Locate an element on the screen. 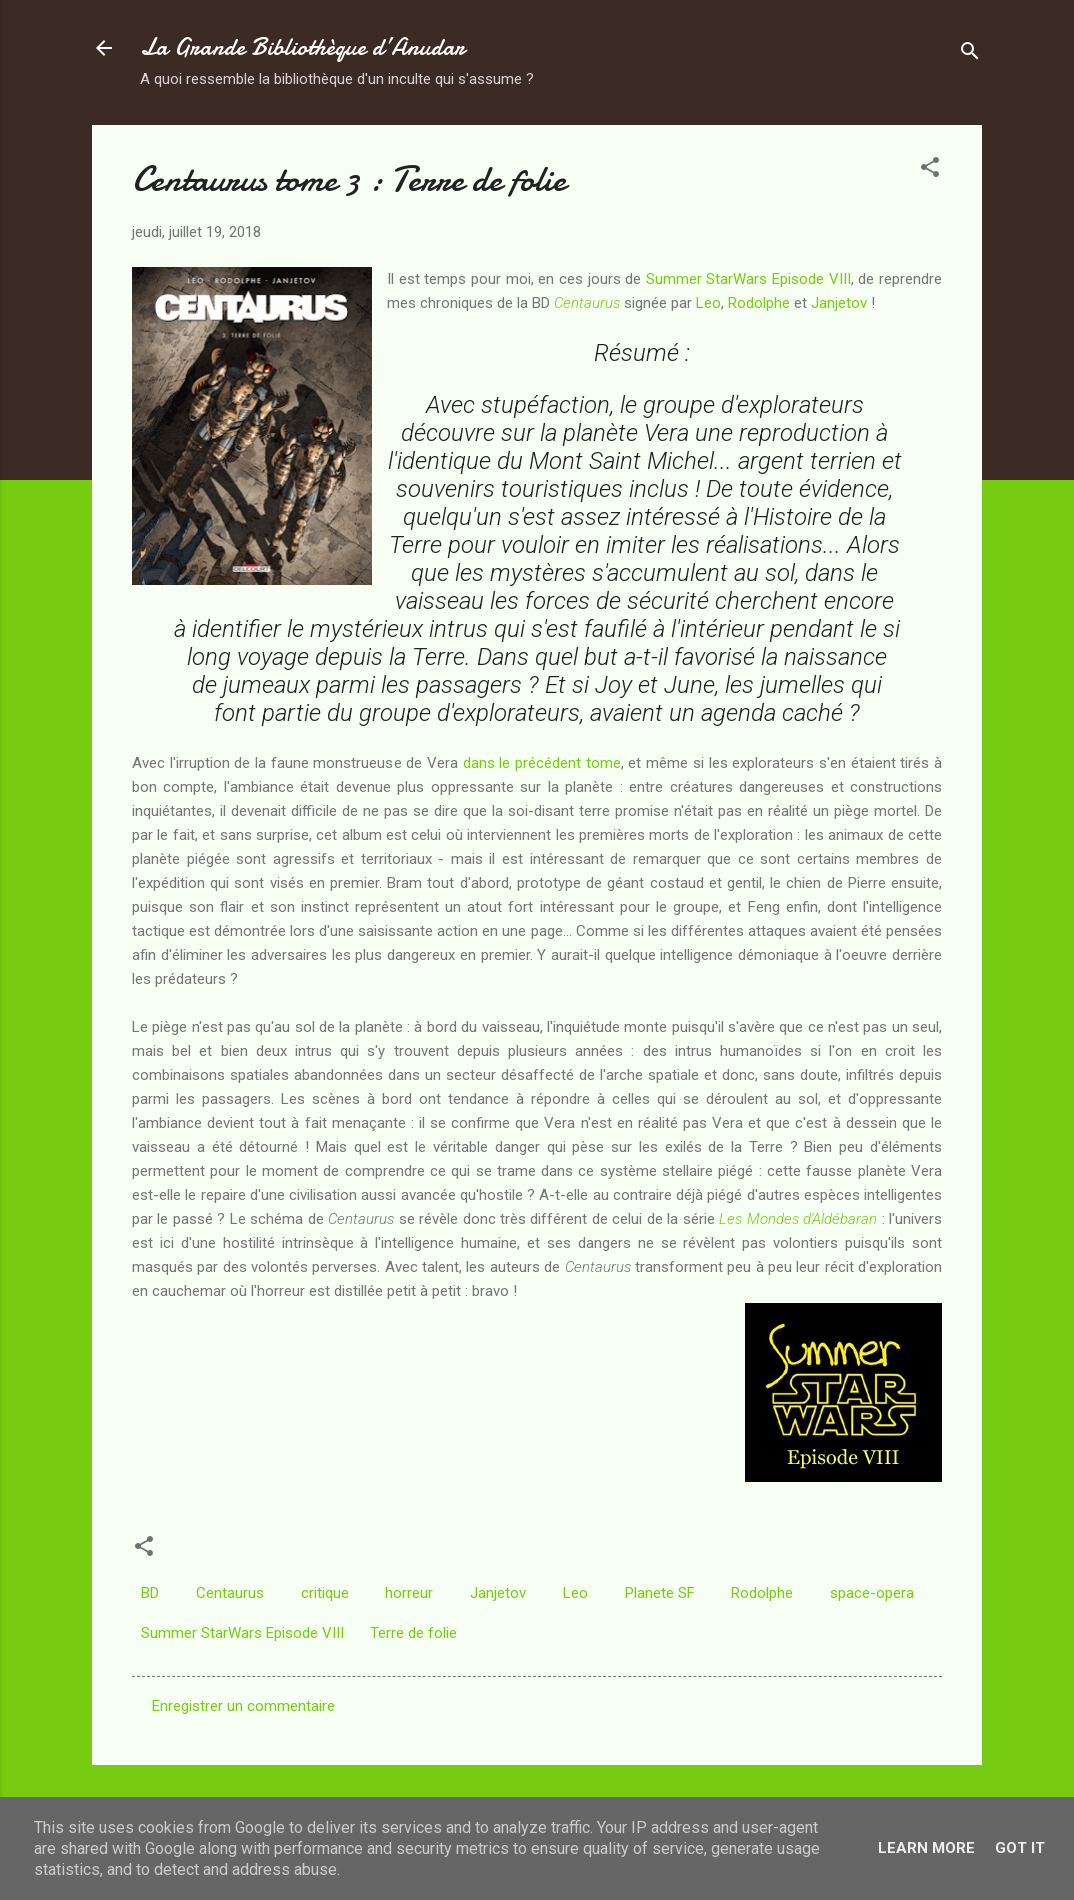 The width and height of the screenshot is (1074, 1900). Summer StarWars Episode VIII is located at coordinates (748, 279).